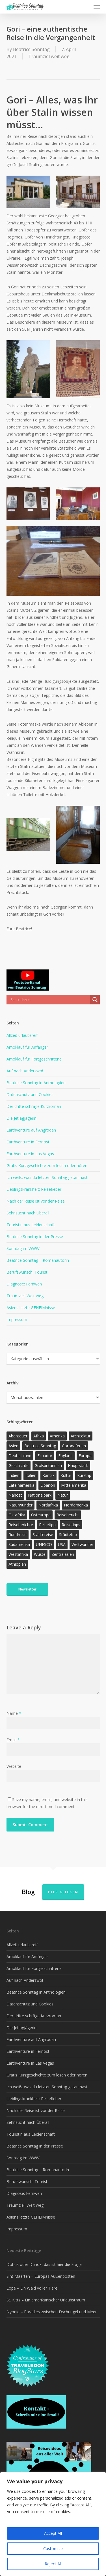 The image size is (106, 2576). What do you see at coordinates (24, 1284) in the screenshot?
I see `Diagnose: Fernweh` at bounding box center [24, 1284].